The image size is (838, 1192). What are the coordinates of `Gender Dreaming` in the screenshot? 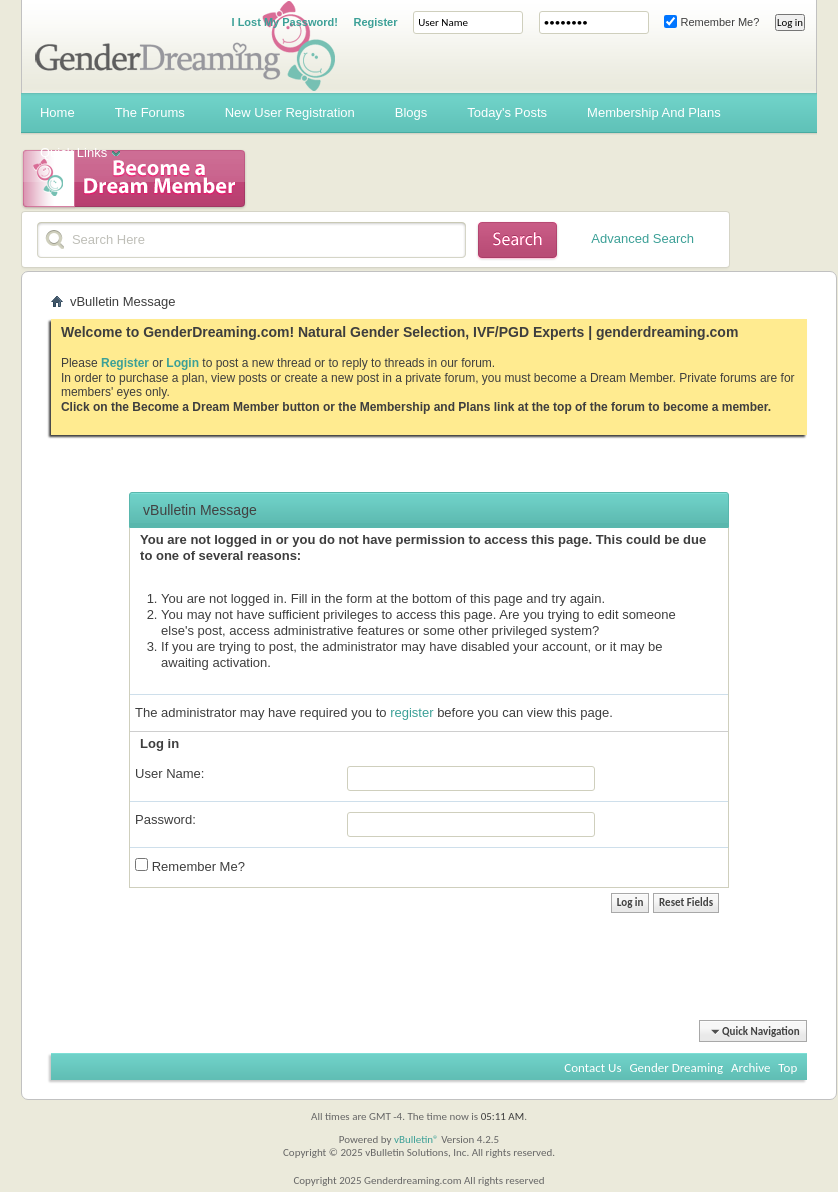 It's located at (676, 1067).